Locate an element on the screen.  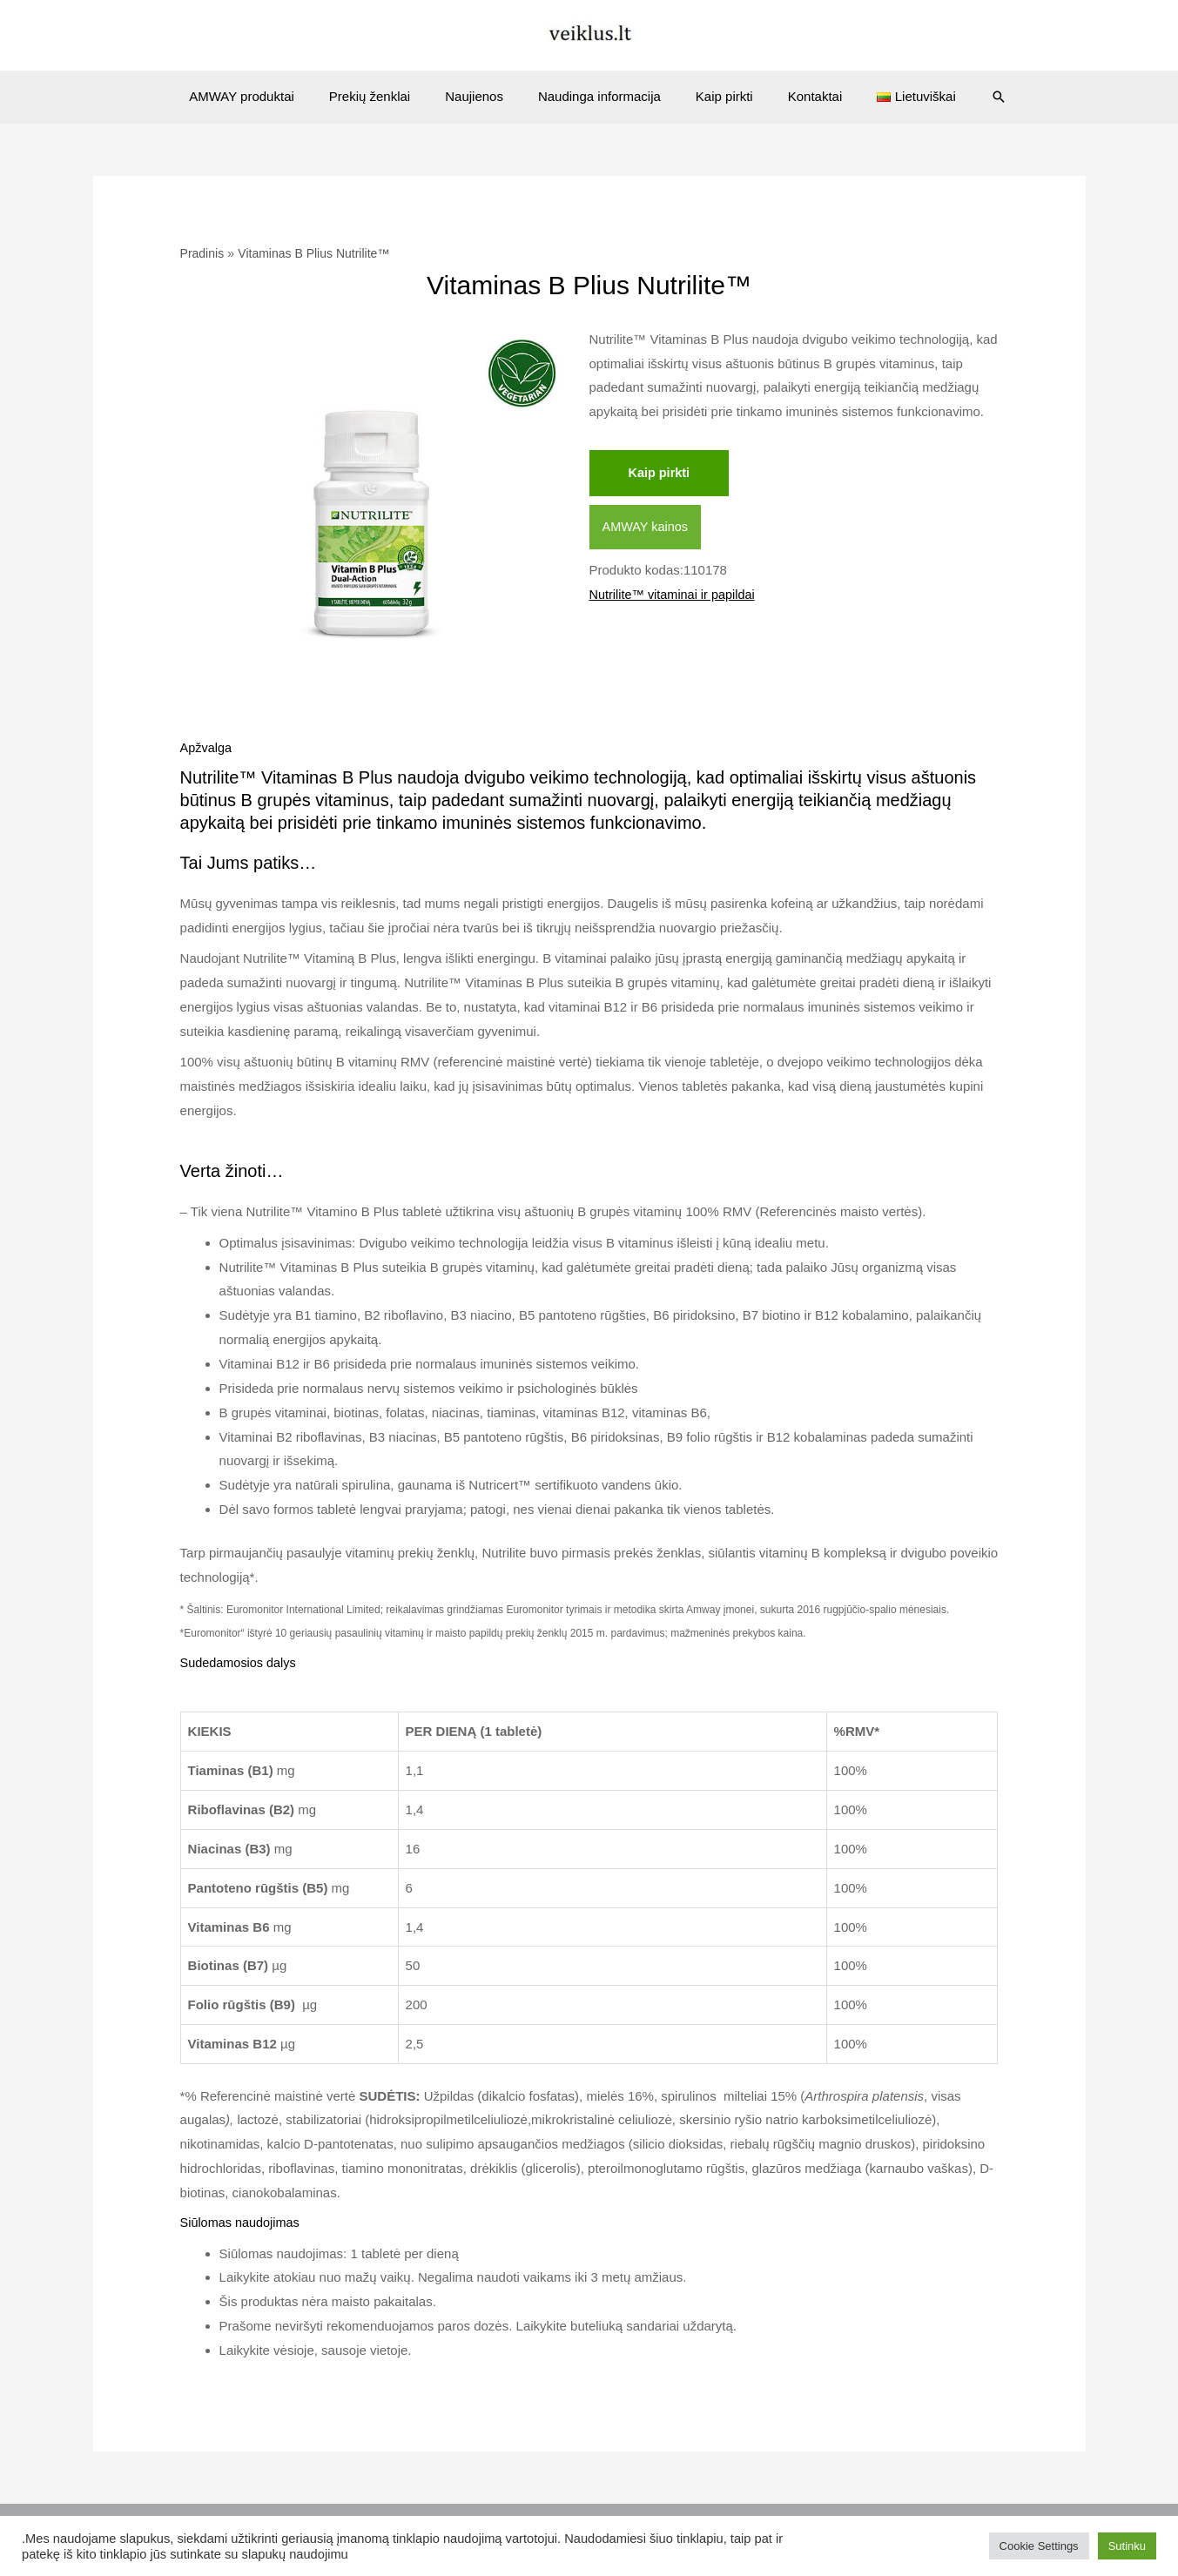
Prekių ženklai is located at coordinates (387, 96).